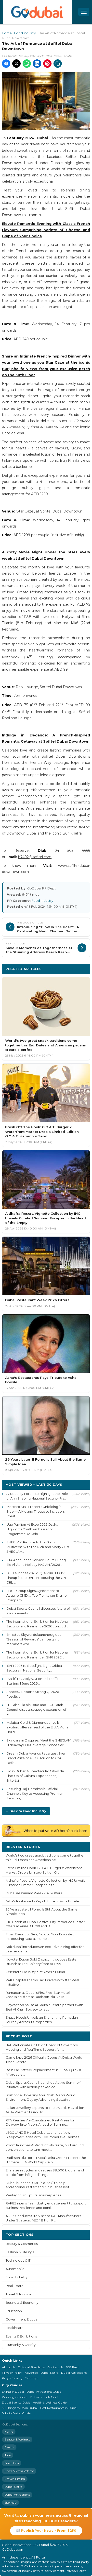 This screenshot has width=92, height=2576. I want to click on Automobile, so click(15, 2269).